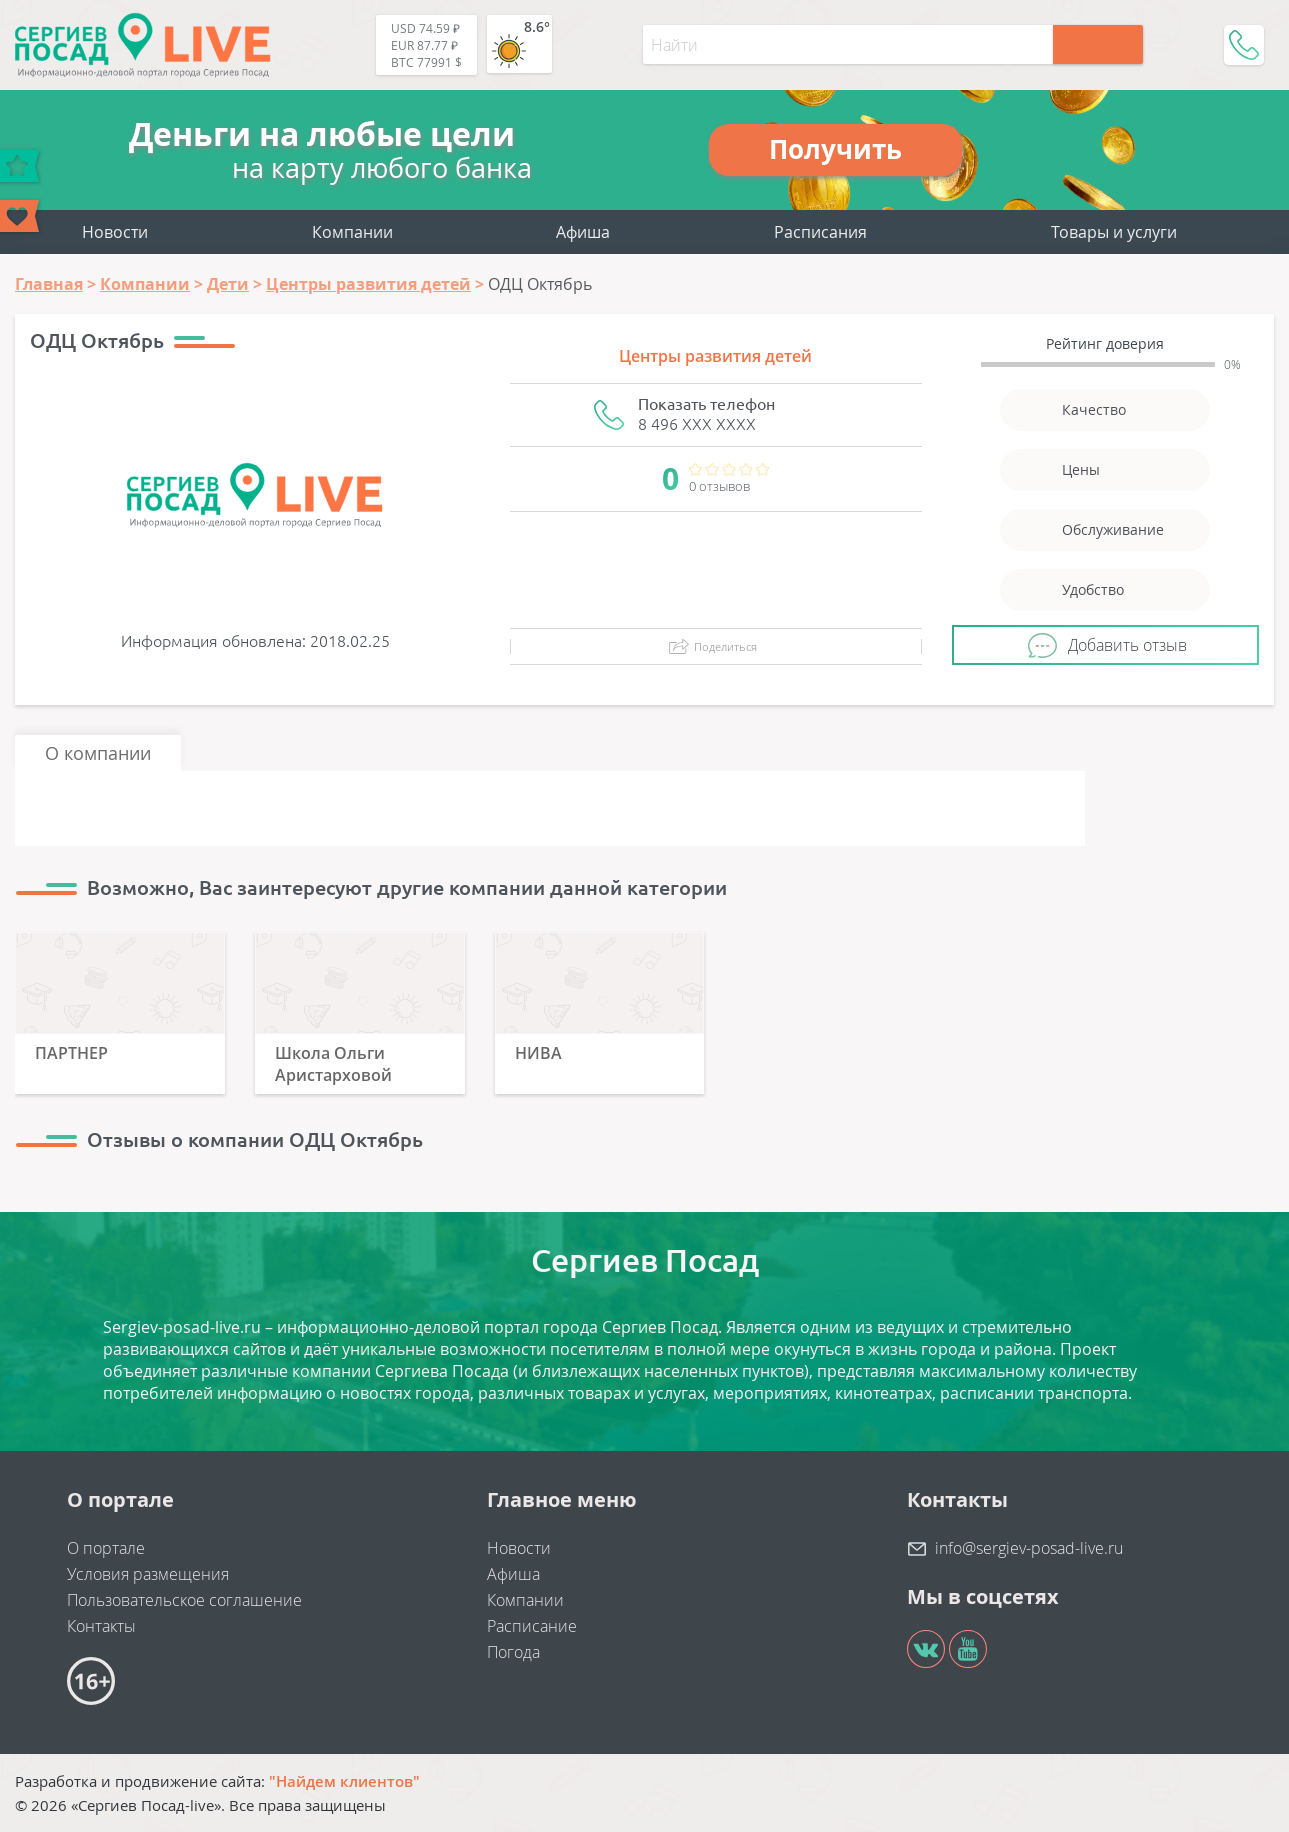 The image size is (1289, 1832). Describe the element at coordinates (101, 1626) in the screenshot. I see `Контакты` at that location.